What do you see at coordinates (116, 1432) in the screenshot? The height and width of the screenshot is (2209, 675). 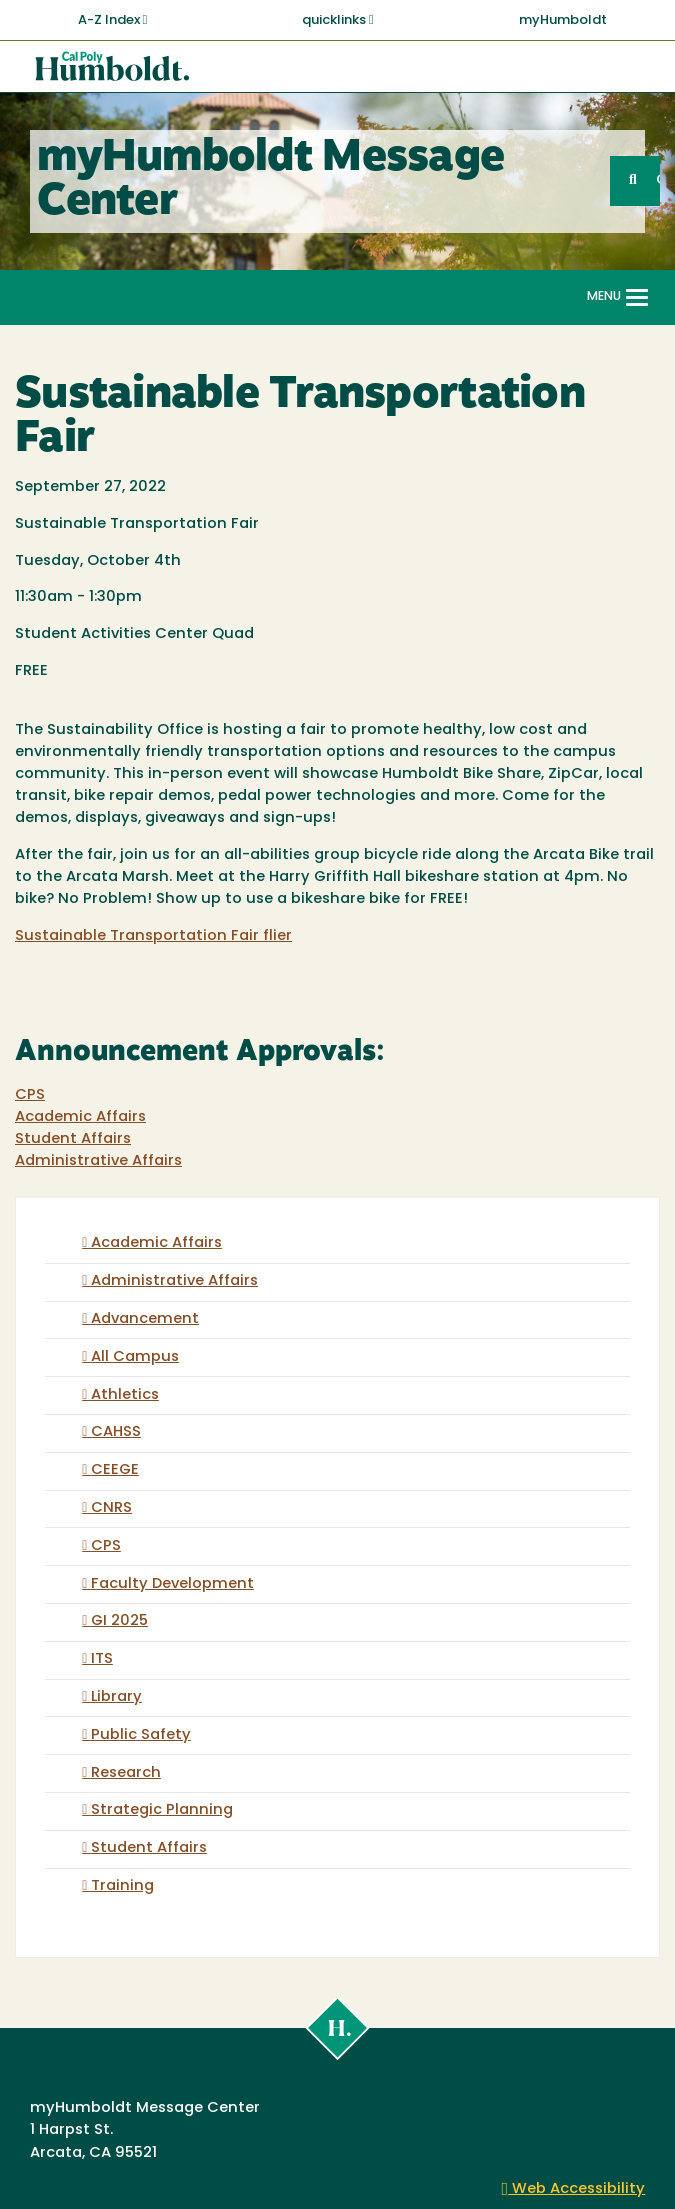 I see `CAHSS` at bounding box center [116, 1432].